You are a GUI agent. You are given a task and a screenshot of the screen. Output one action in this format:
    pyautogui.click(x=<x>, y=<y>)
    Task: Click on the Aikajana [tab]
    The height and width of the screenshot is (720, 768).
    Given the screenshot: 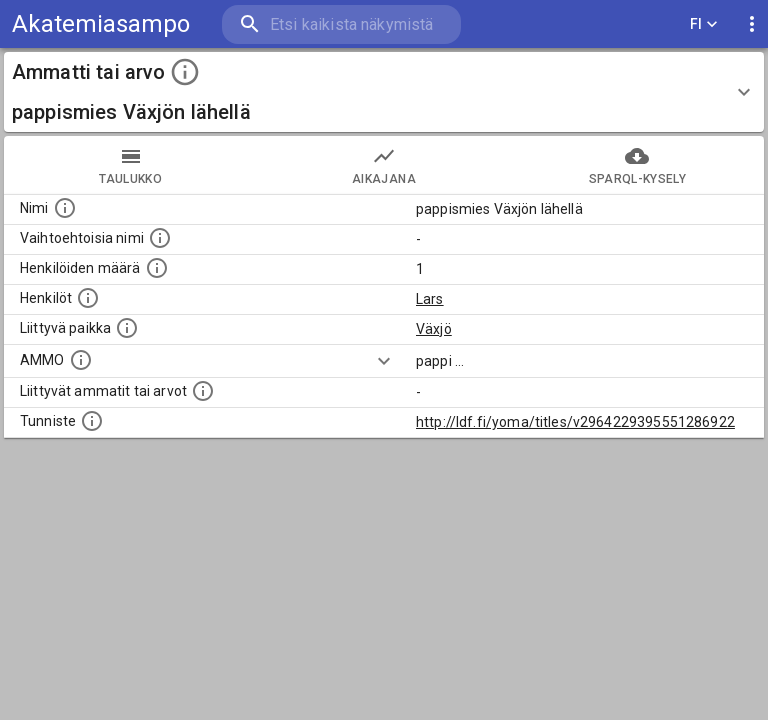 What is the action you would take?
    pyautogui.click(x=383, y=165)
    